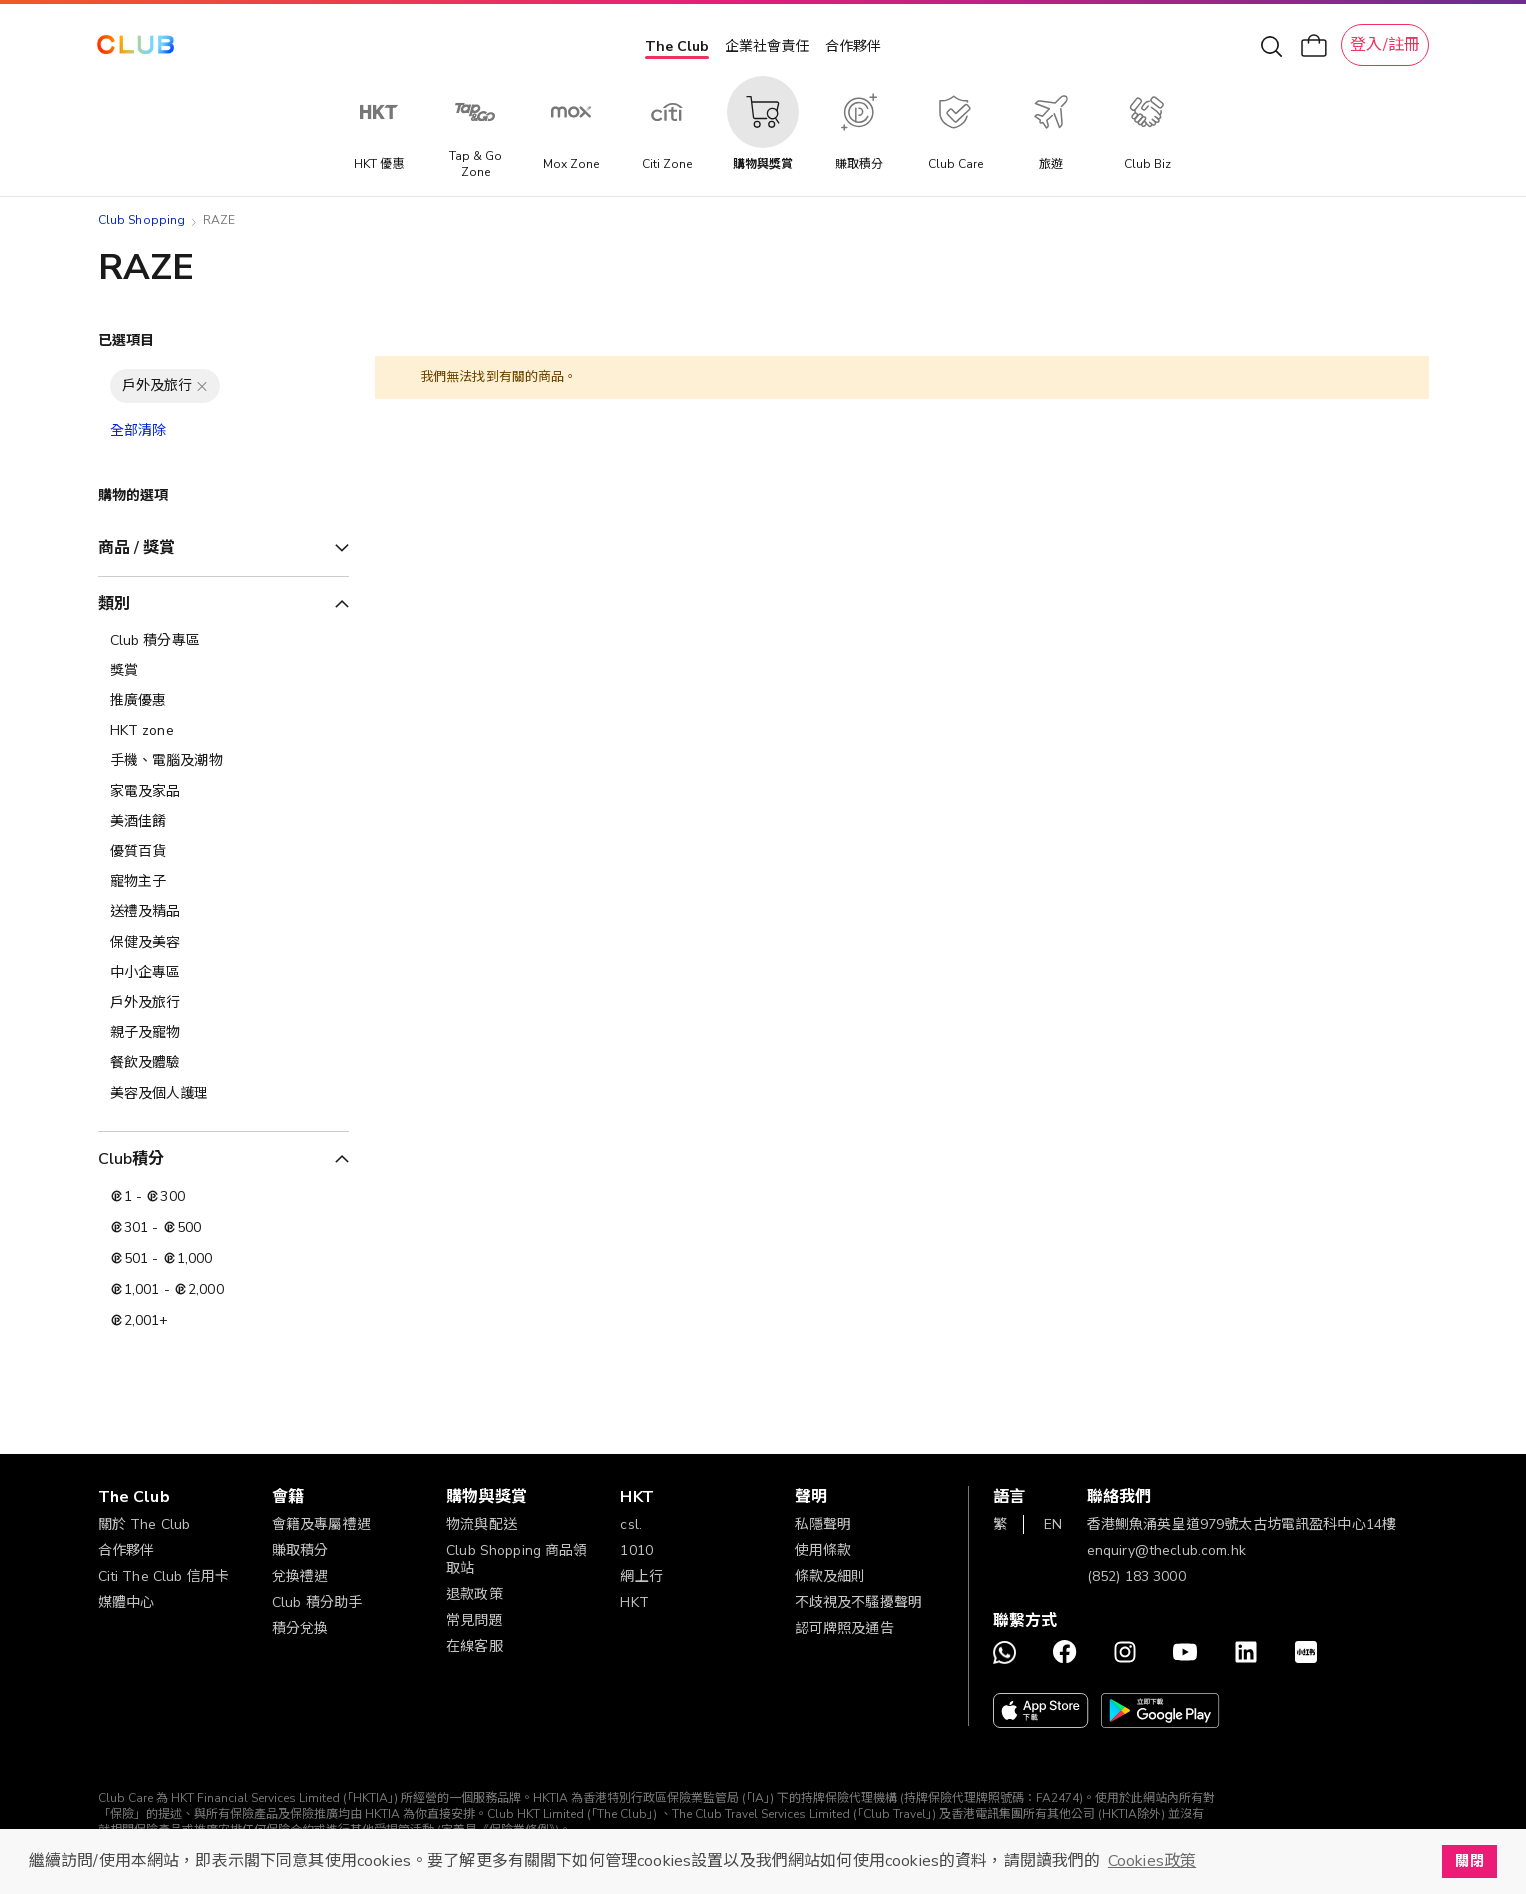 Image resolution: width=1526 pixels, height=1894 pixels. I want to click on Club Shopping 商品領取站, so click(517, 1559).